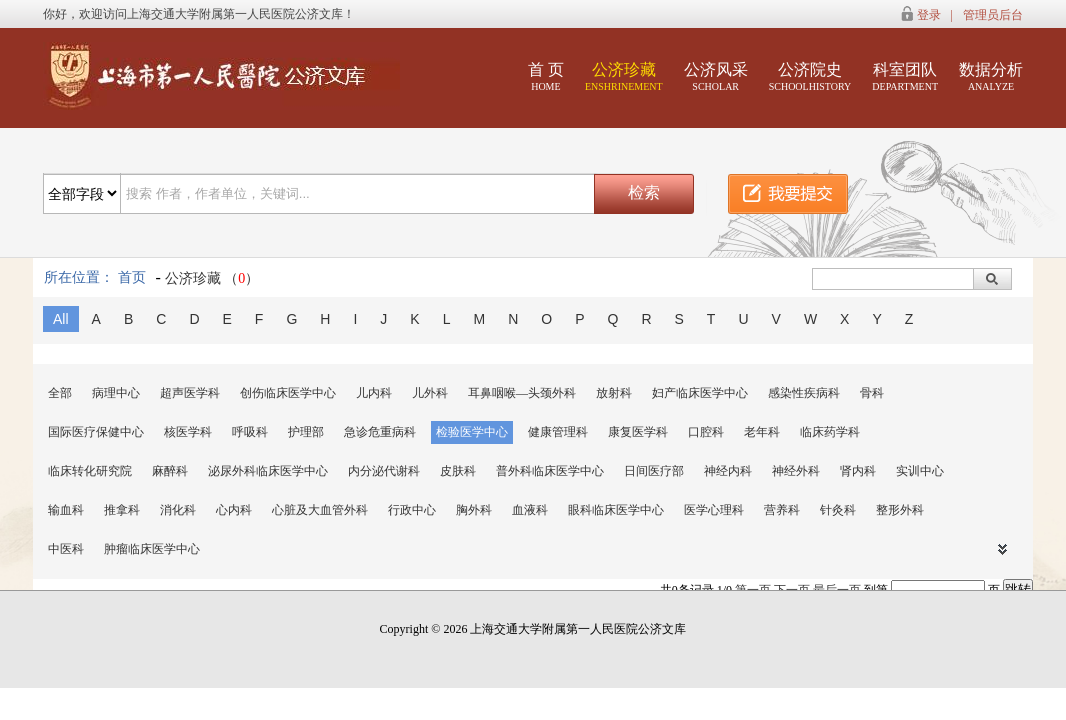 The image size is (1066, 720). Describe the element at coordinates (993, 15) in the screenshot. I see `管理员后台` at that location.